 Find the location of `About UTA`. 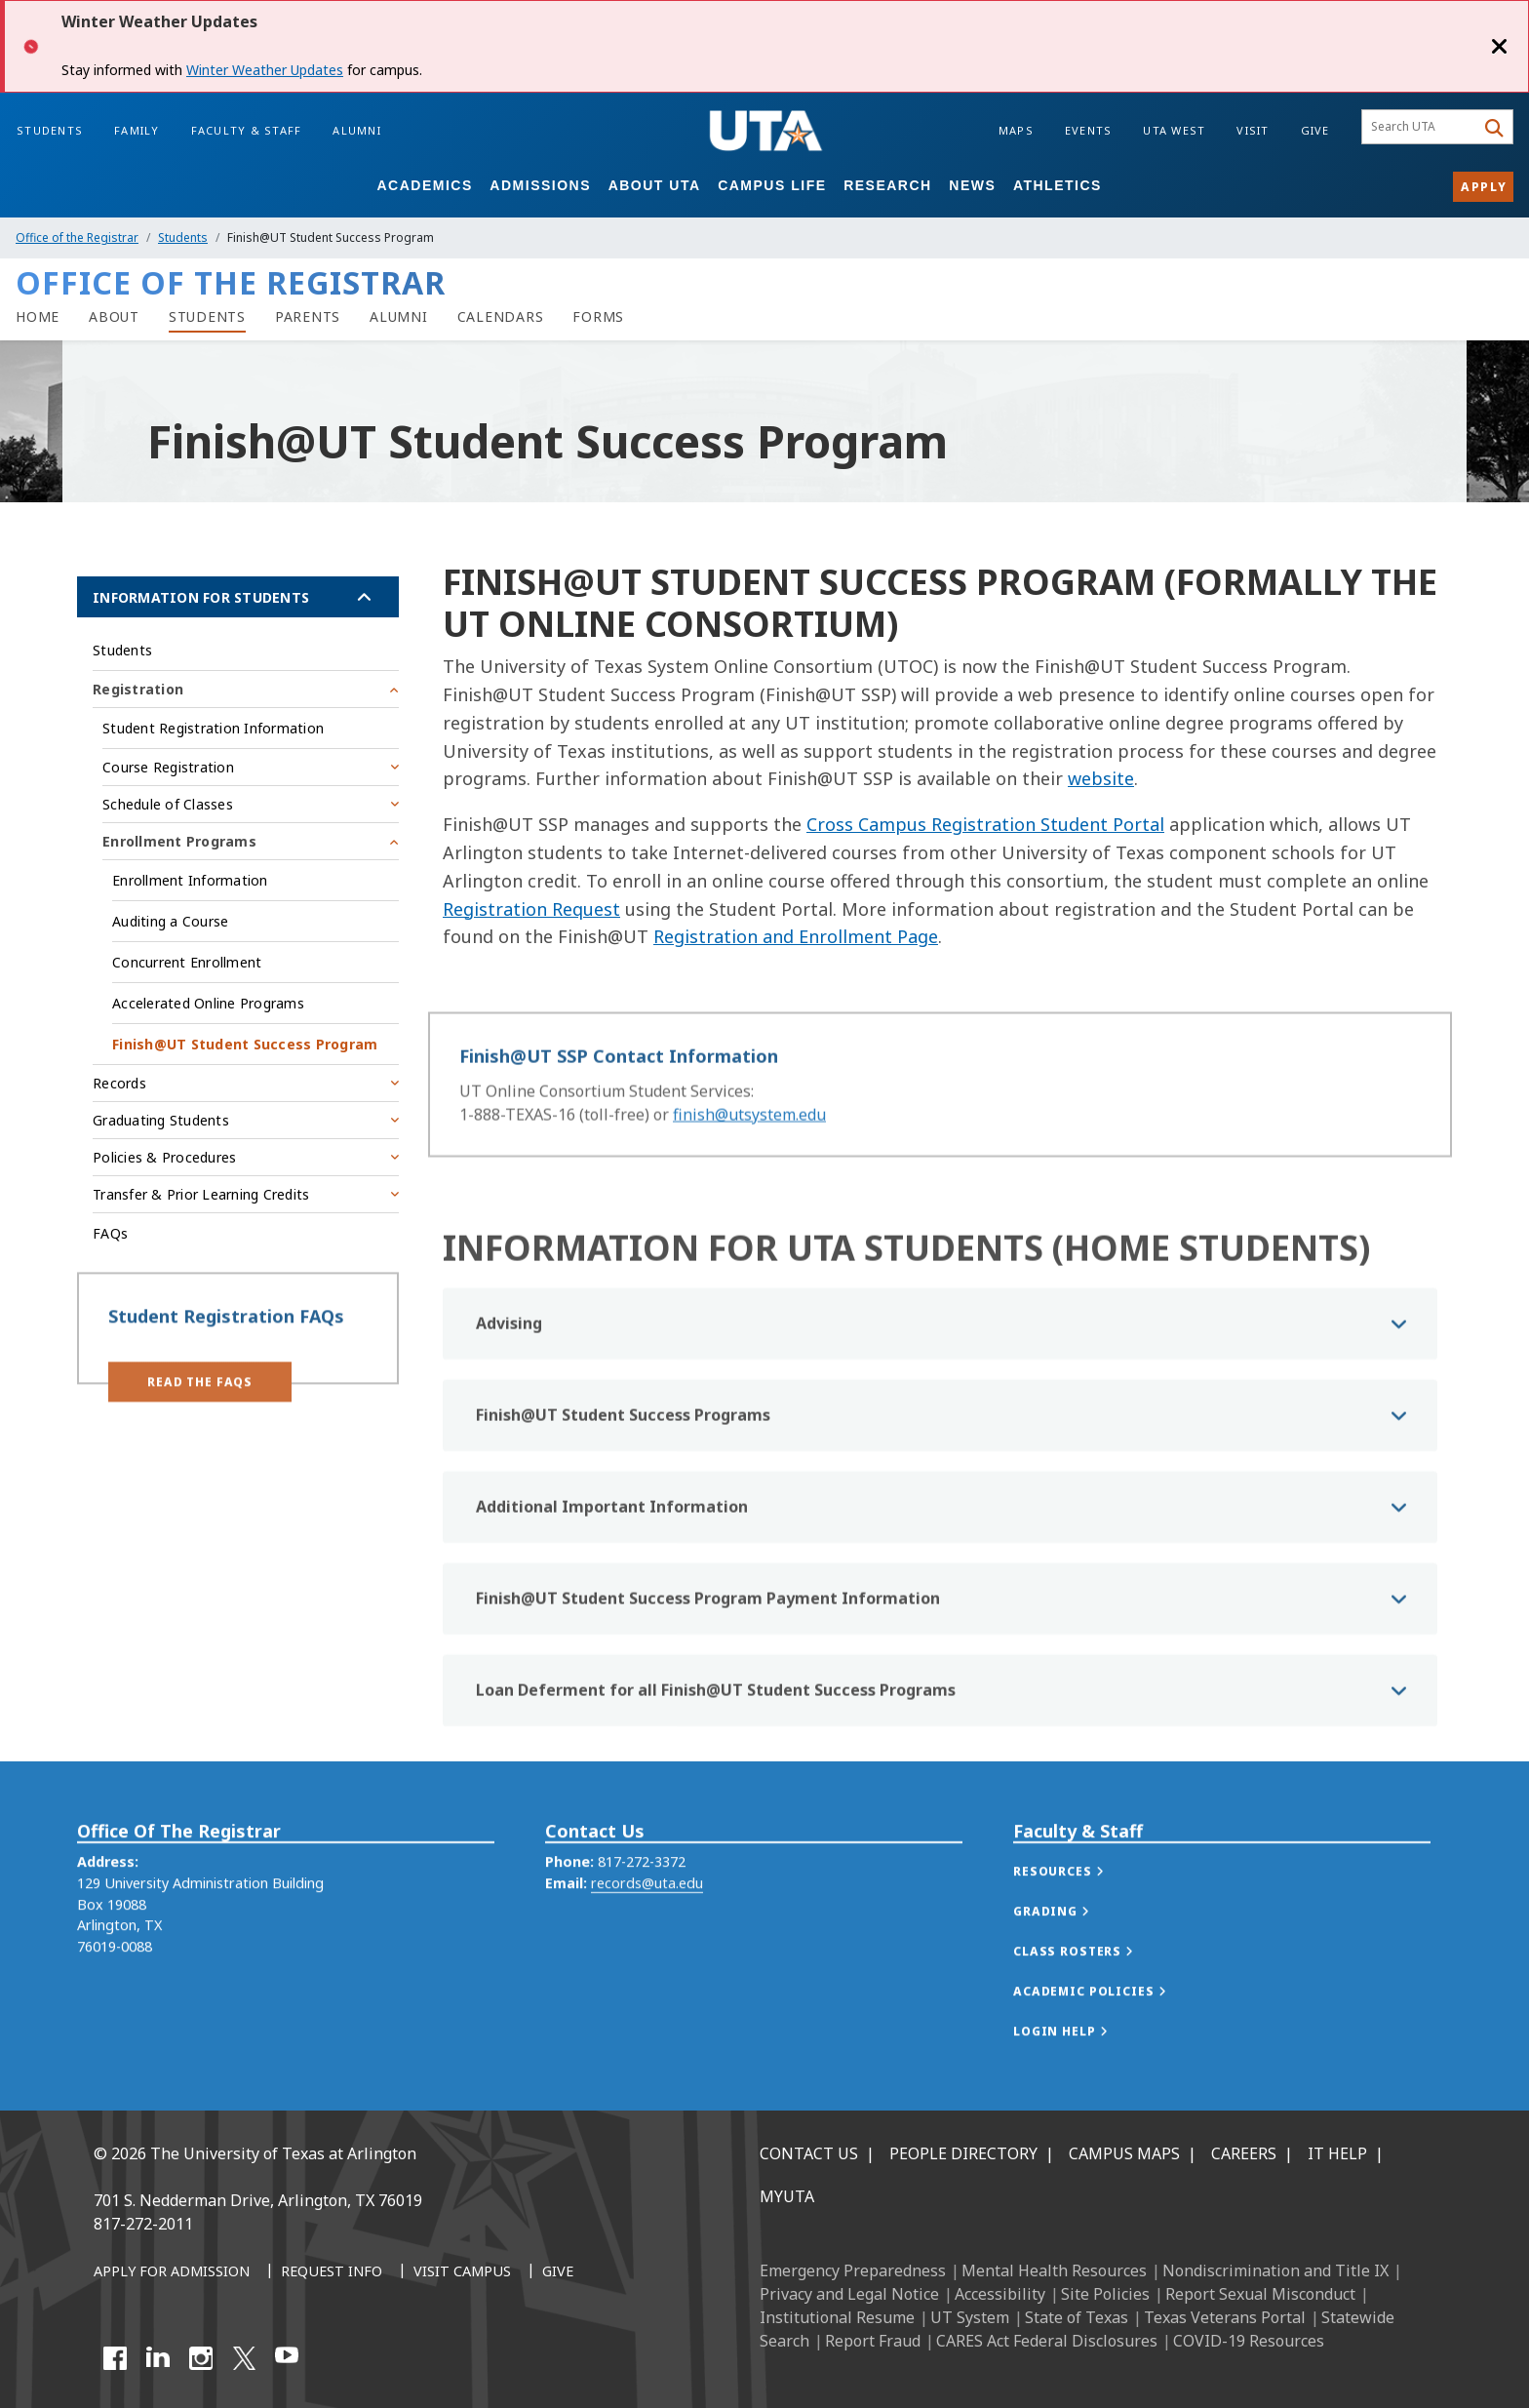

About UTA is located at coordinates (654, 185).